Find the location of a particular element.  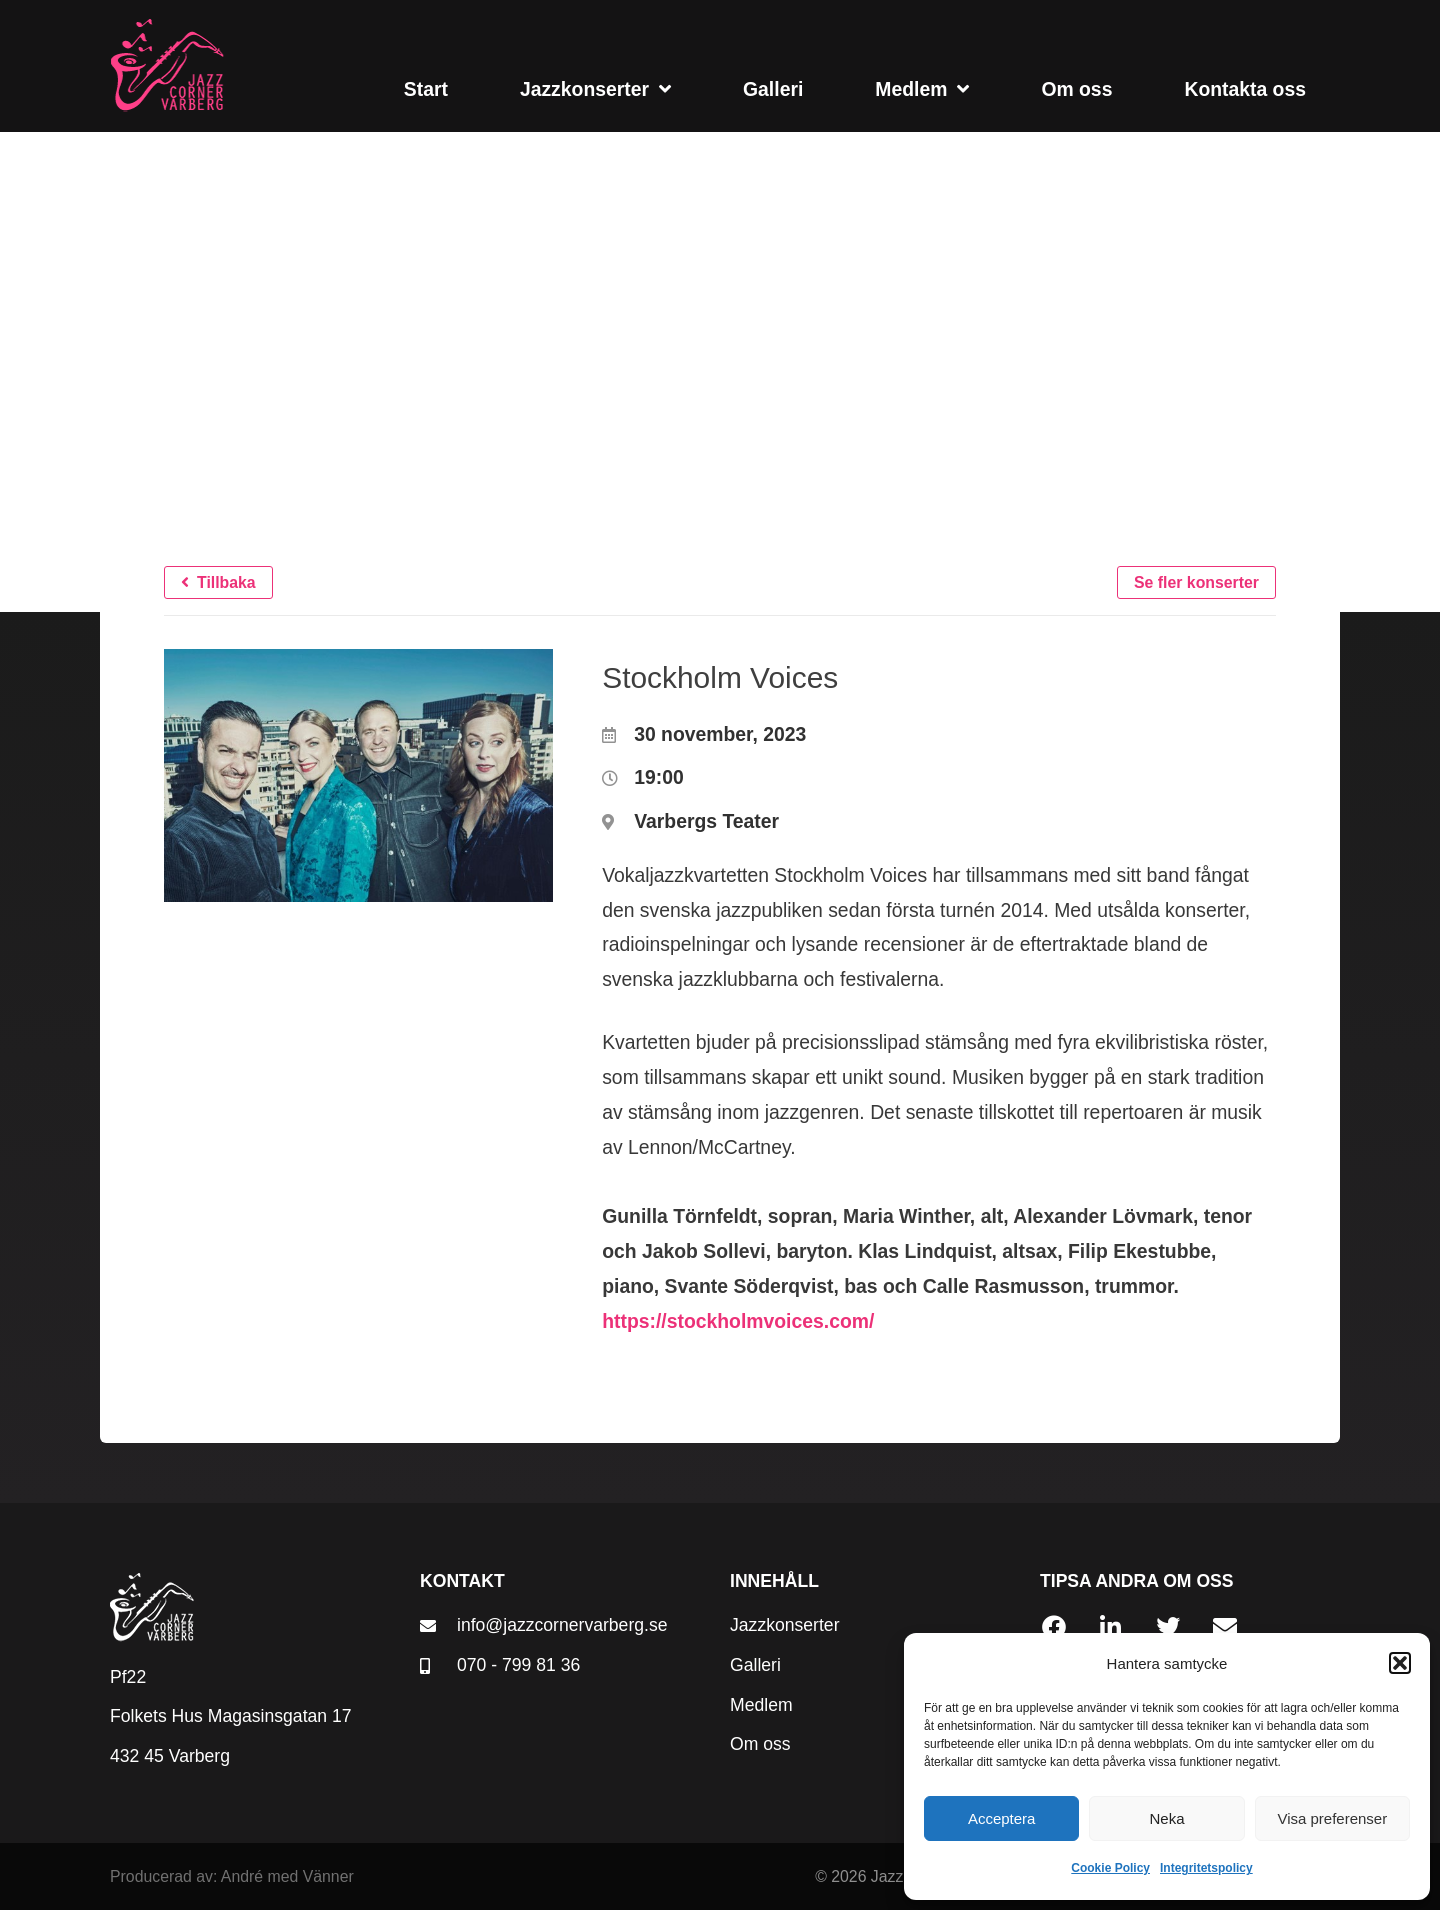

Integritetspolicy is located at coordinates (1206, 1868).